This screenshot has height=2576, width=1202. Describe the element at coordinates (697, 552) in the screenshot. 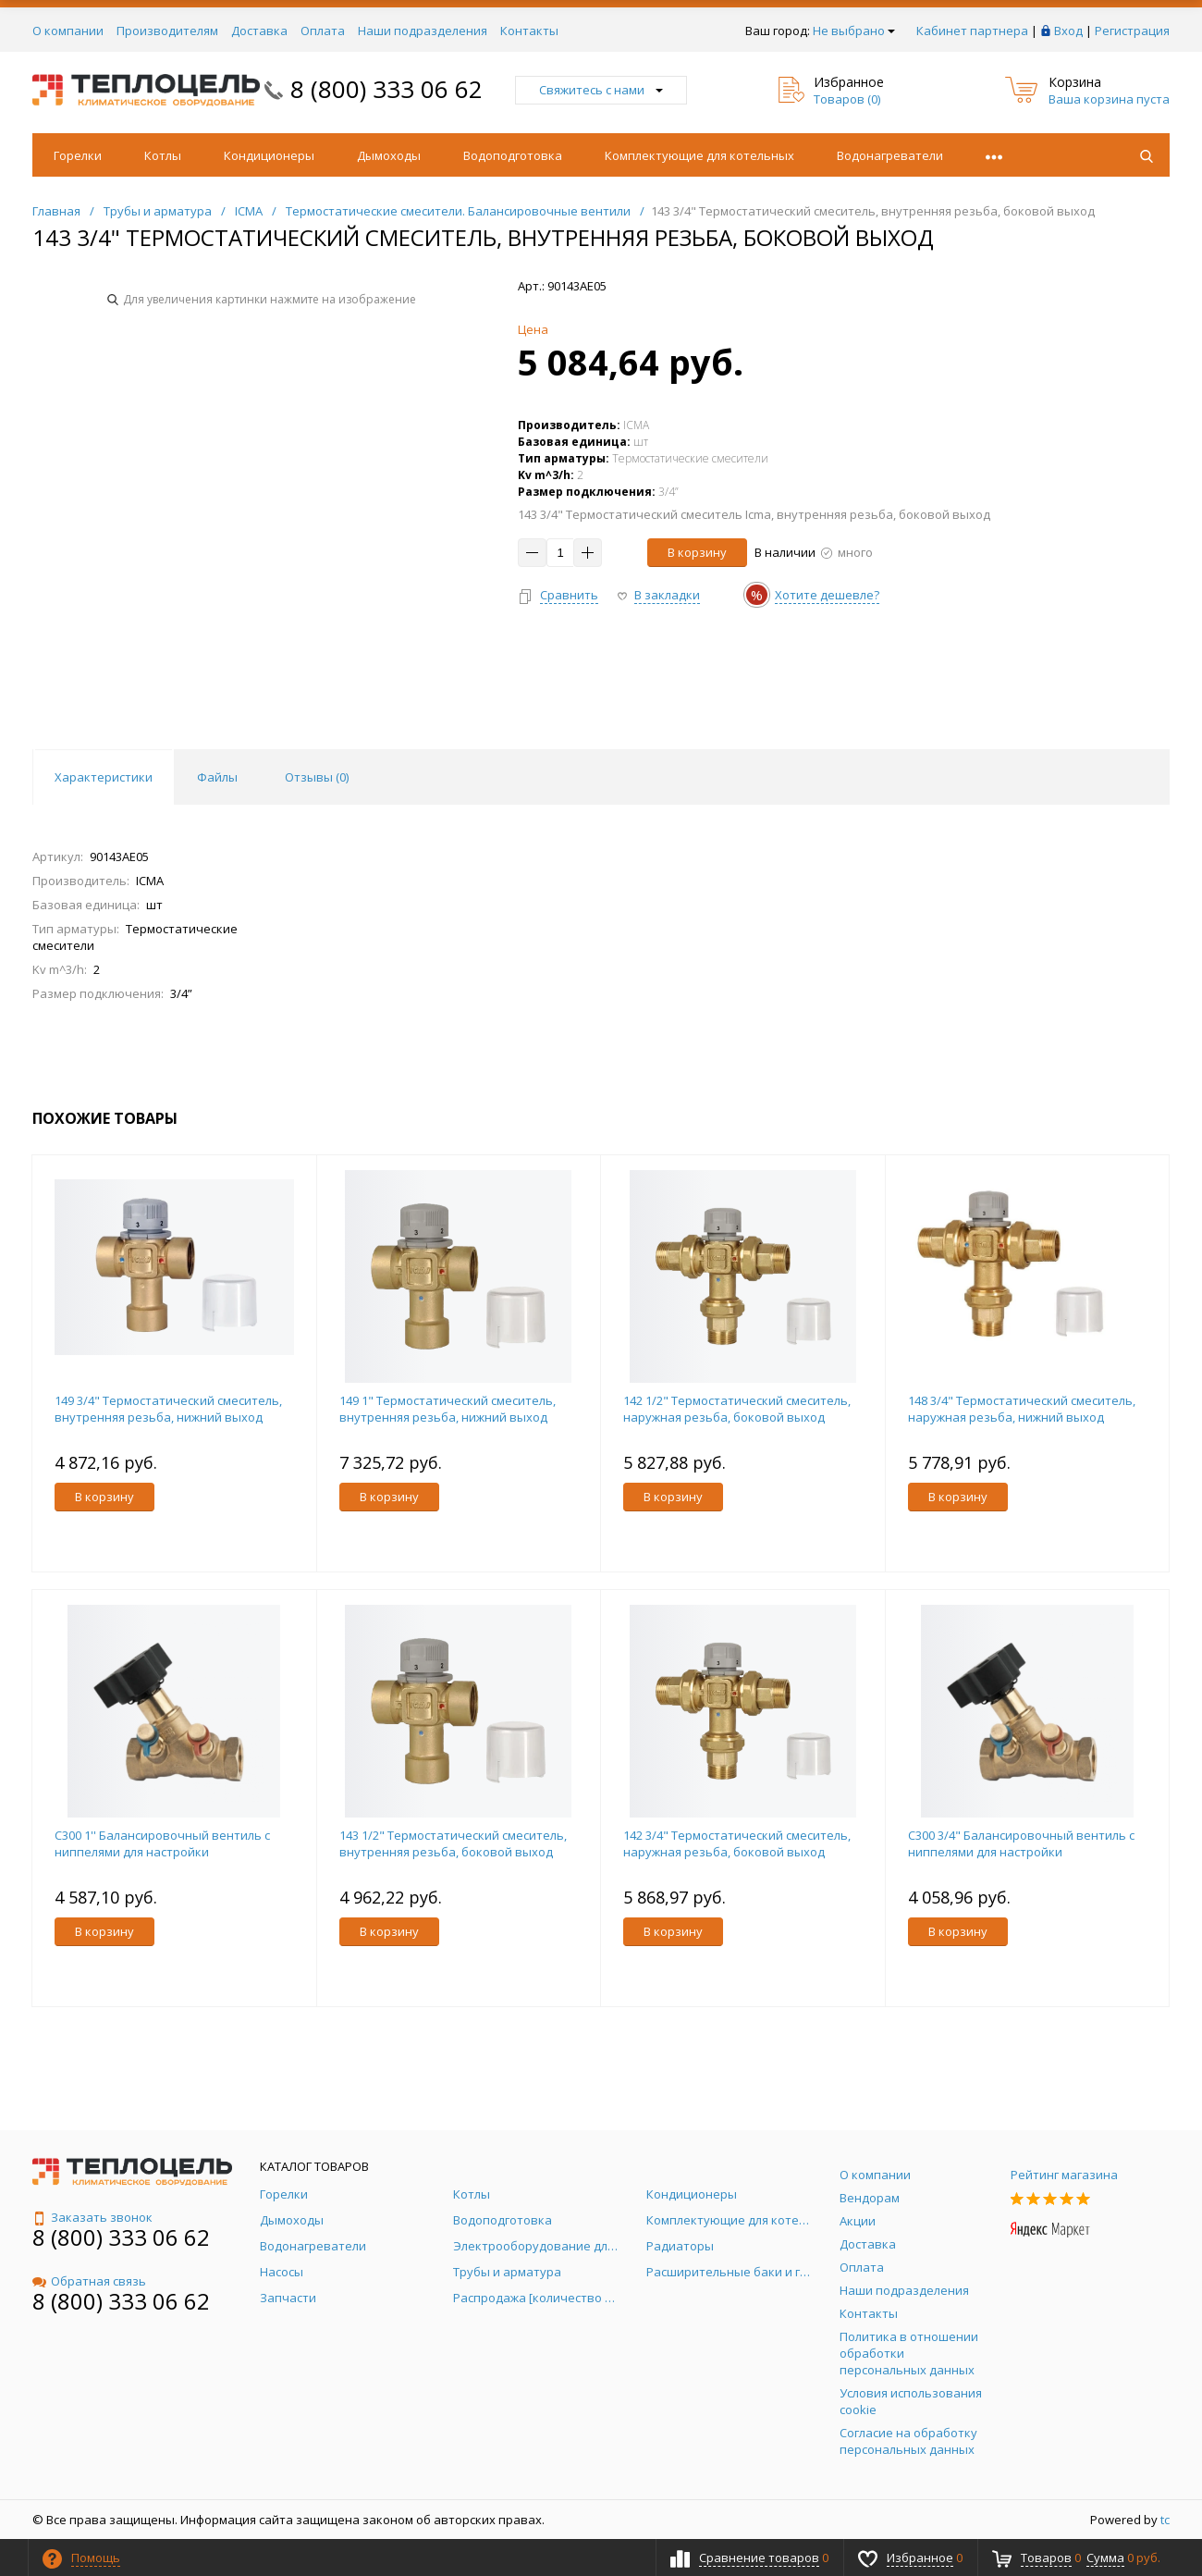

I see `В корзину` at that location.